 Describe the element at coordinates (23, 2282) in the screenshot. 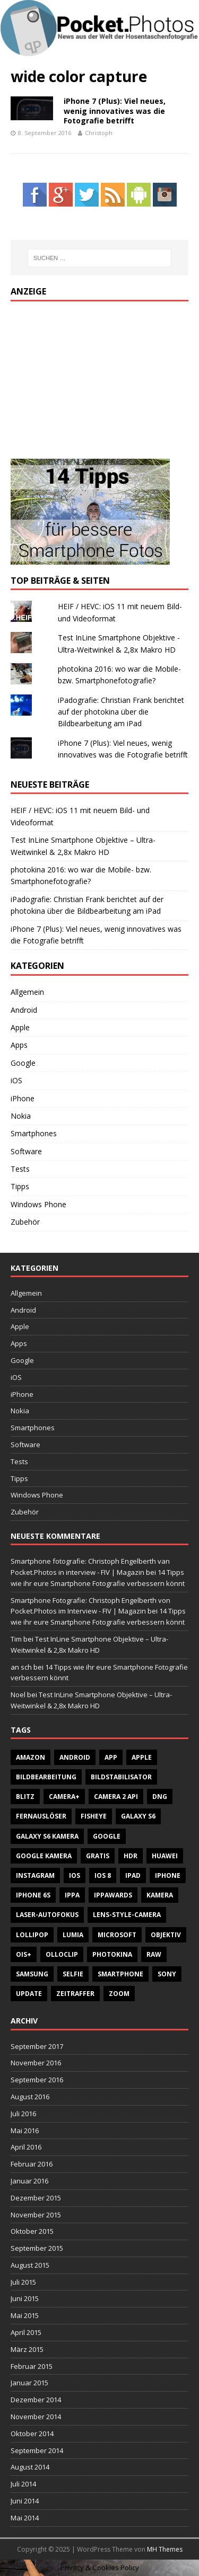

I see `Juli 2015` at that location.